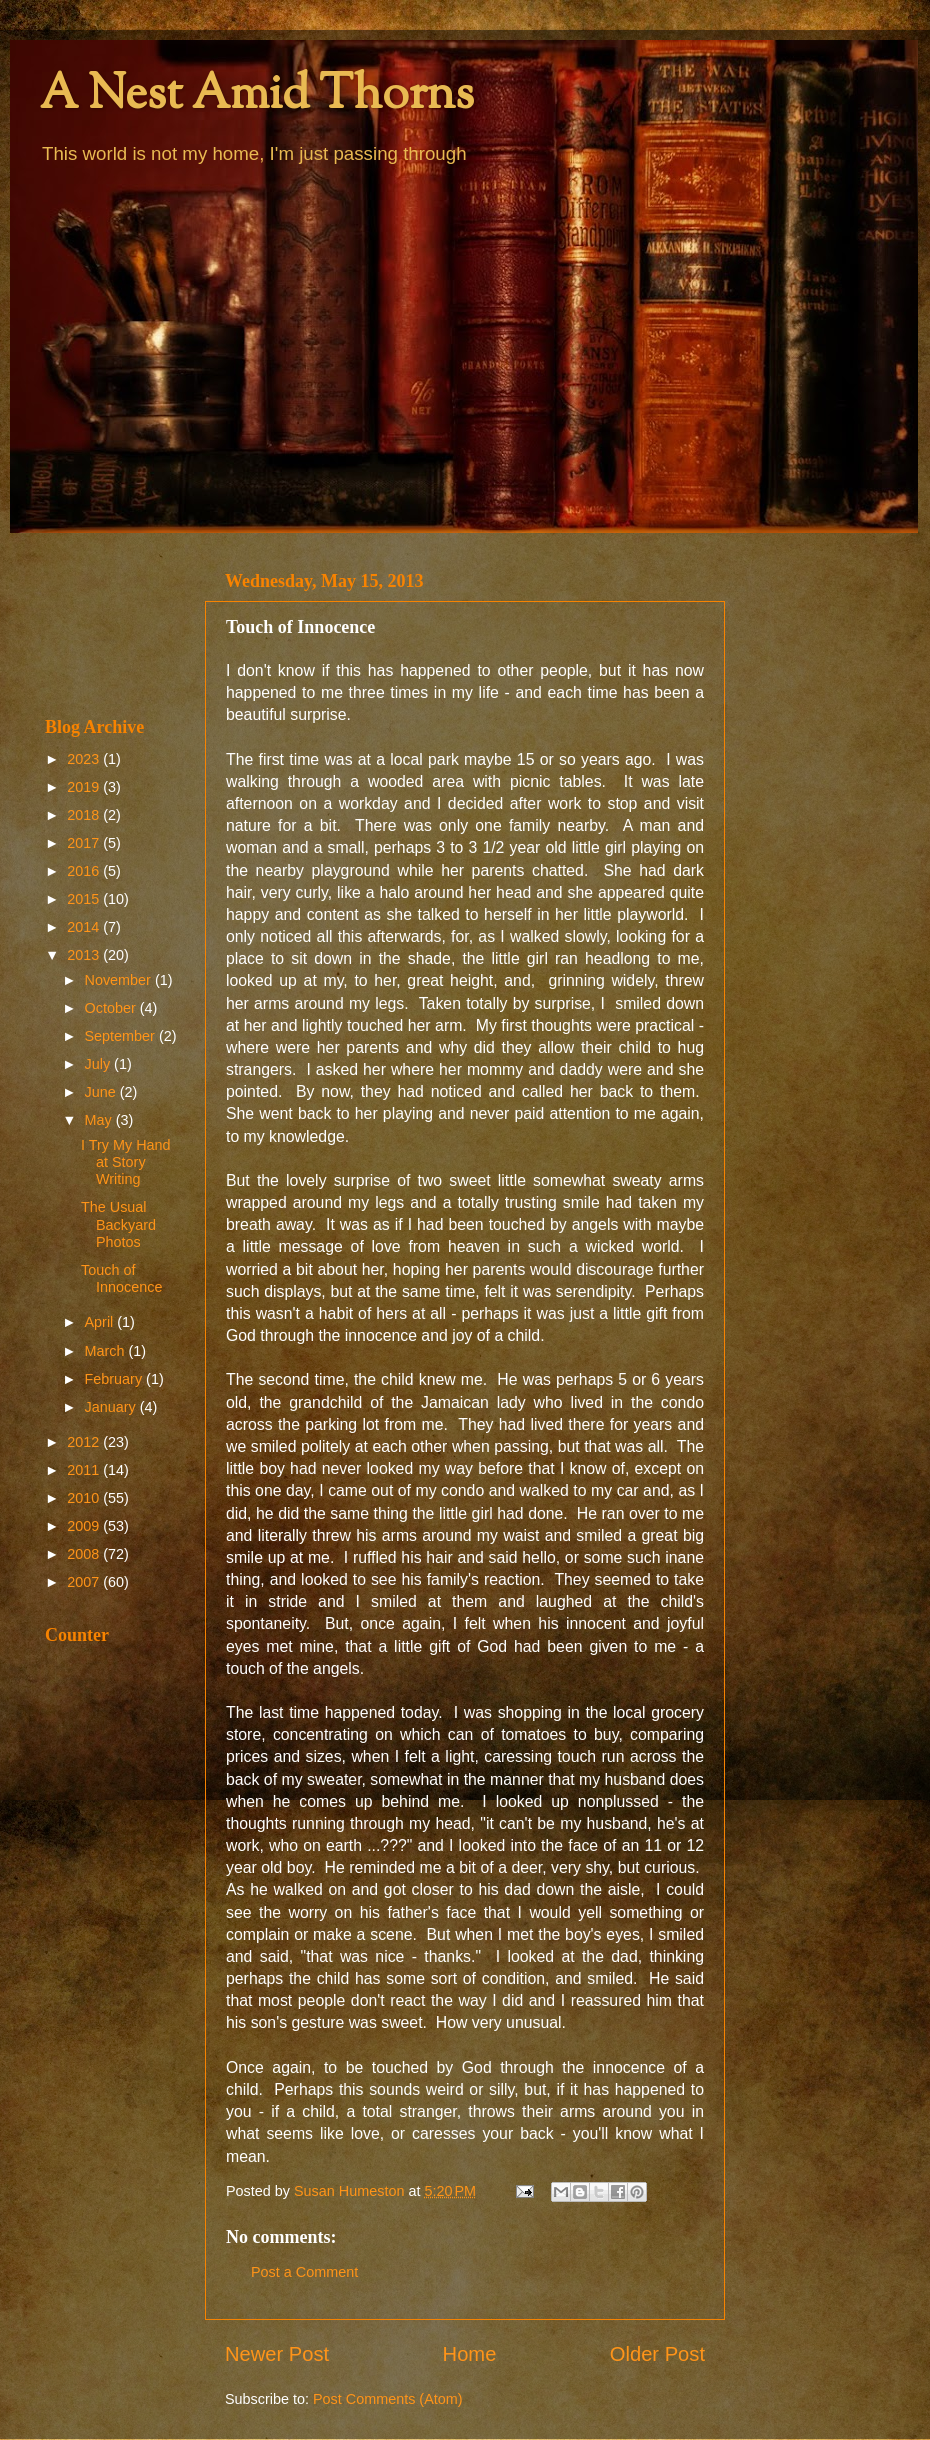 Image resolution: width=930 pixels, height=2440 pixels. What do you see at coordinates (101, 1322) in the screenshot?
I see `April` at bounding box center [101, 1322].